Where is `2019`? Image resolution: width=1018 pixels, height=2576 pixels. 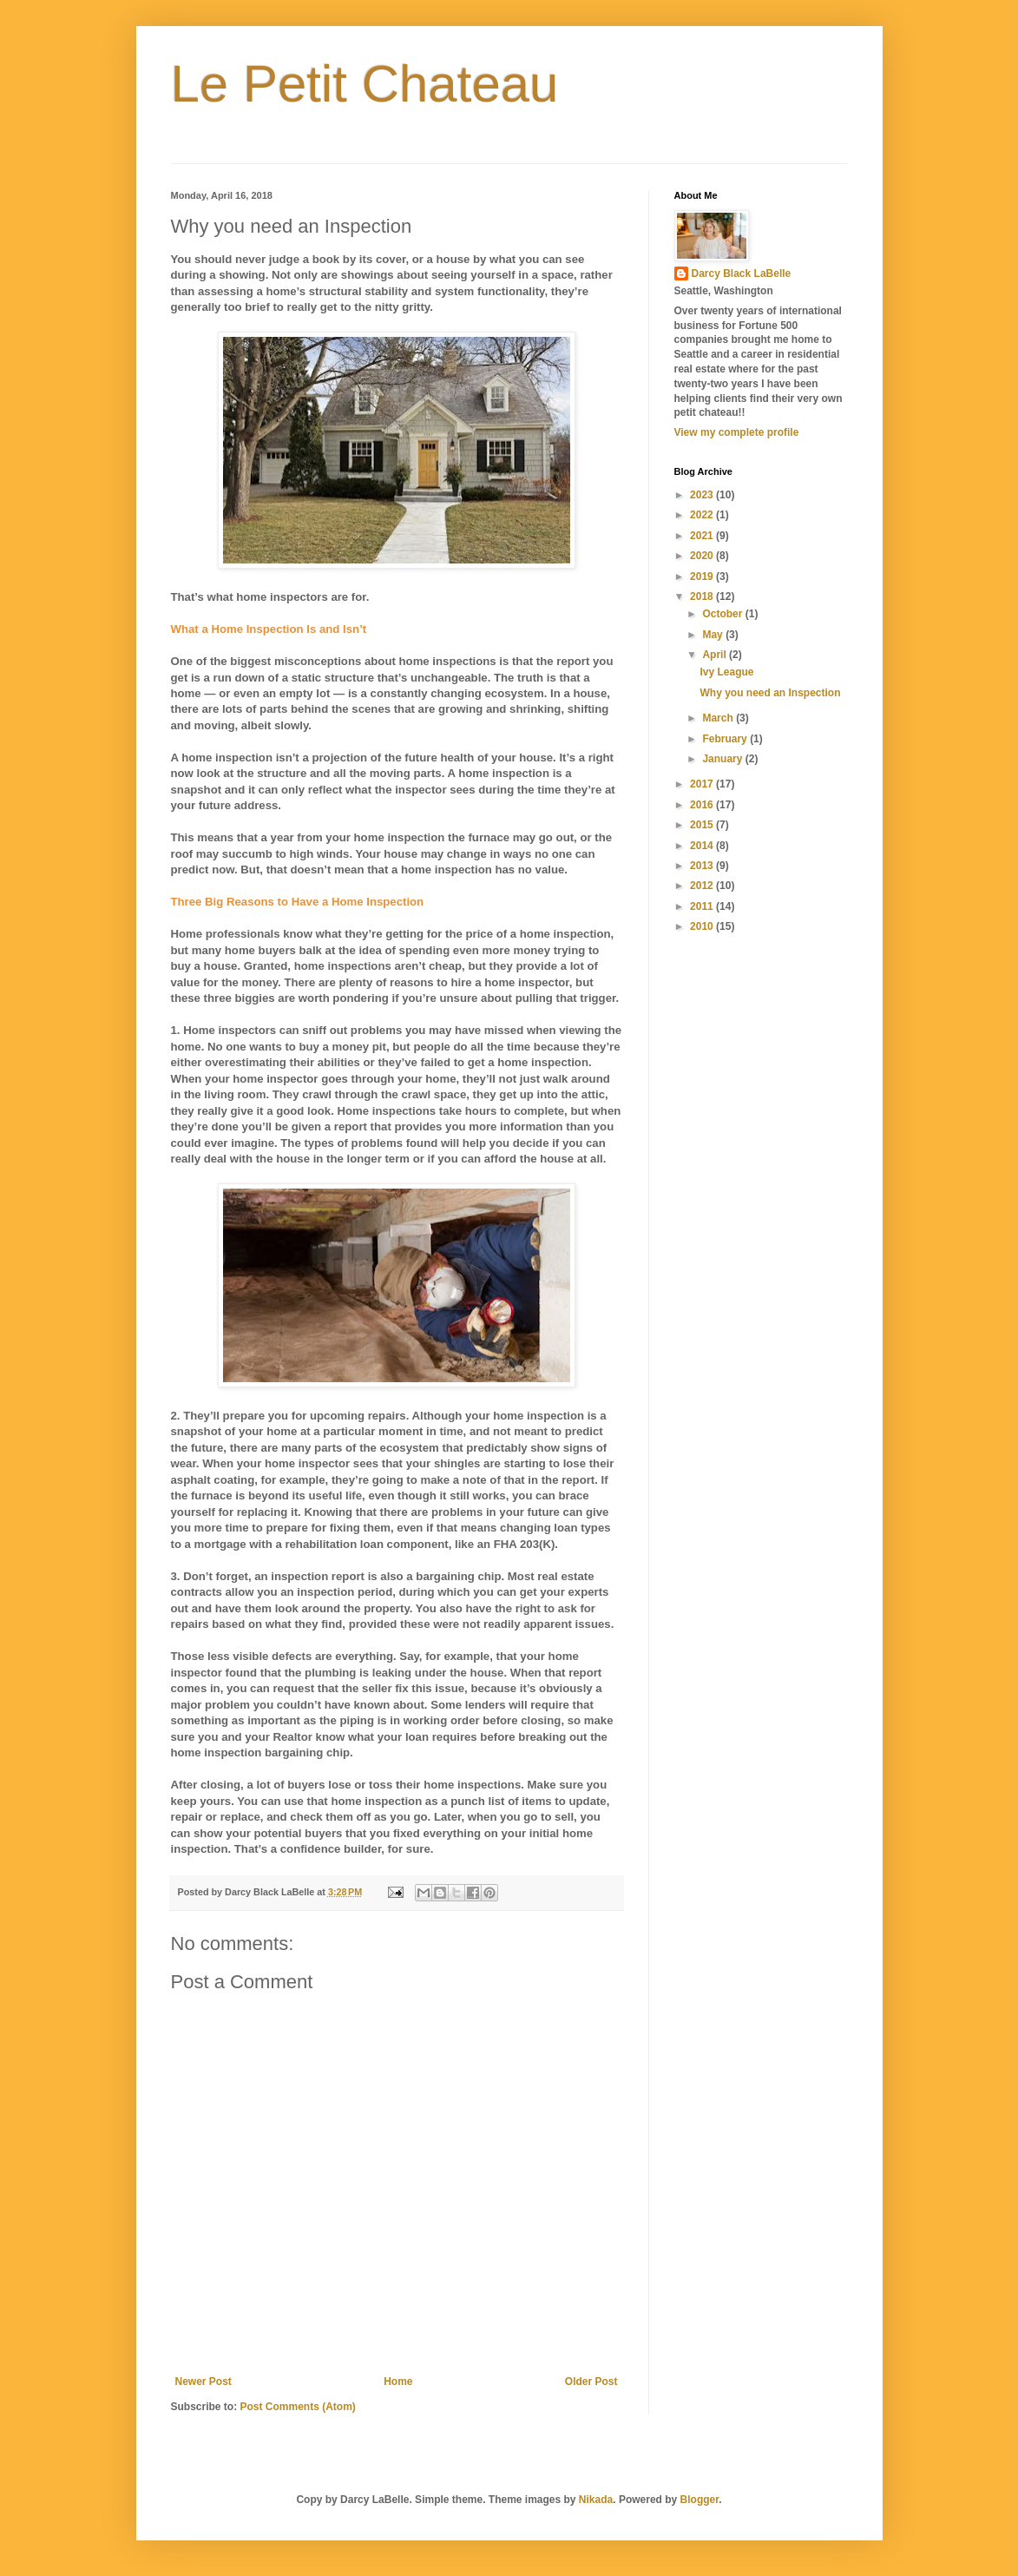
2019 is located at coordinates (703, 576).